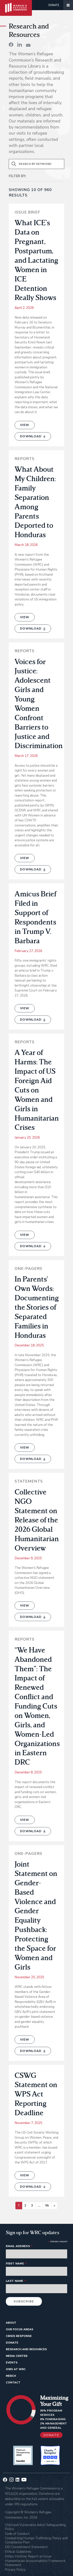  I want to click on Research And Resources, so click(26, 2349).